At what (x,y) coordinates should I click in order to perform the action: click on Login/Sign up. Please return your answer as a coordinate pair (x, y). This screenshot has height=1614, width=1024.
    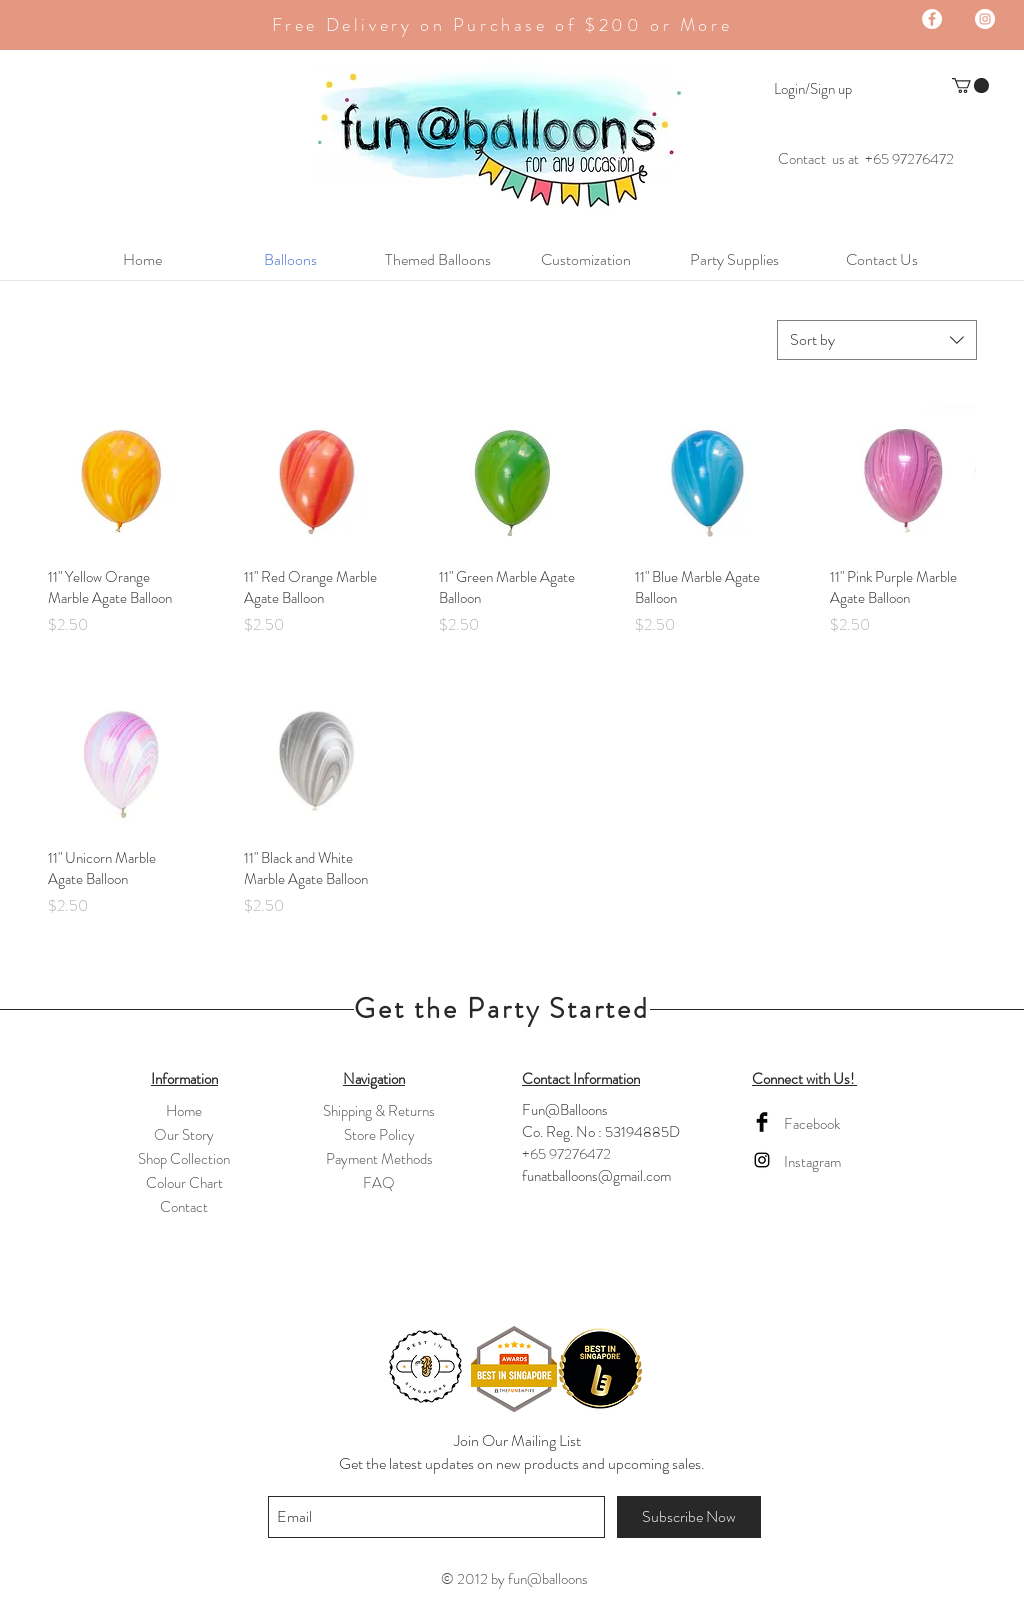
    Looking at the image, I should click on (813, 89).